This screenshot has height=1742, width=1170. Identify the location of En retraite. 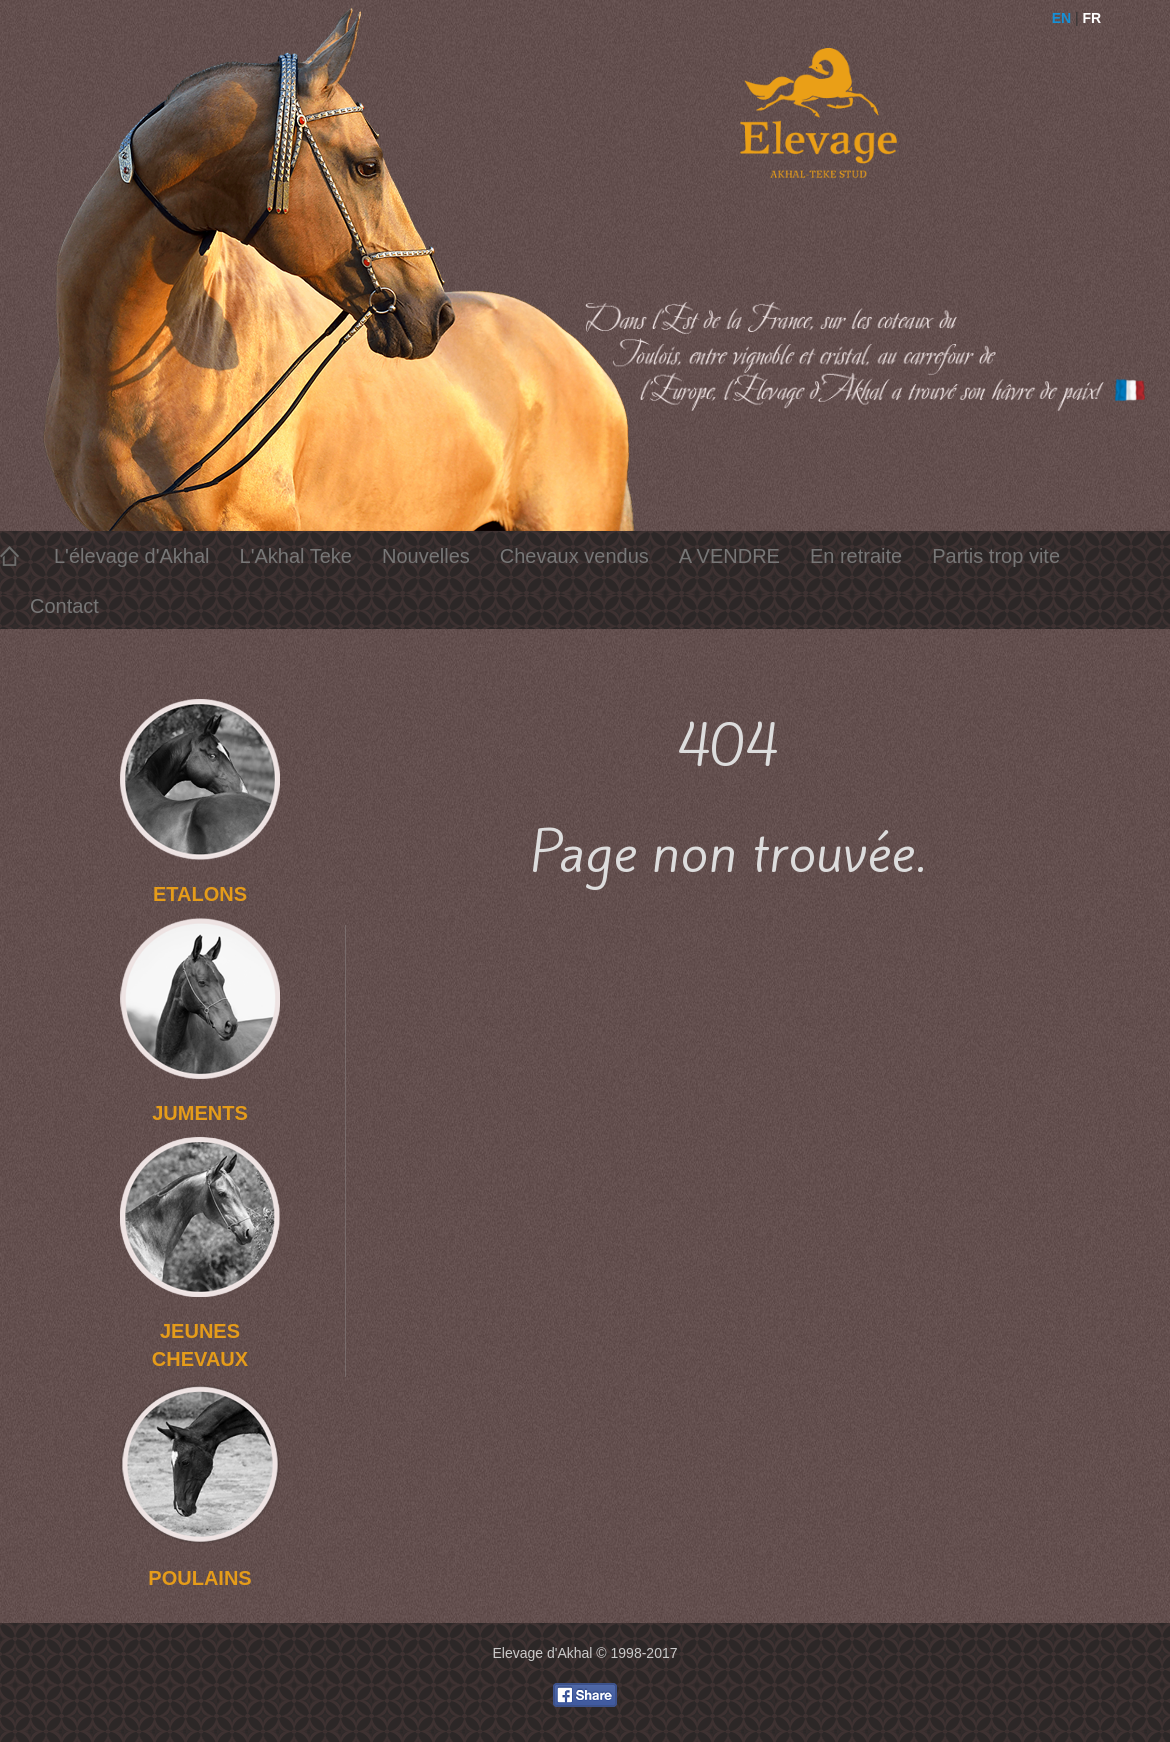
(856, 556).